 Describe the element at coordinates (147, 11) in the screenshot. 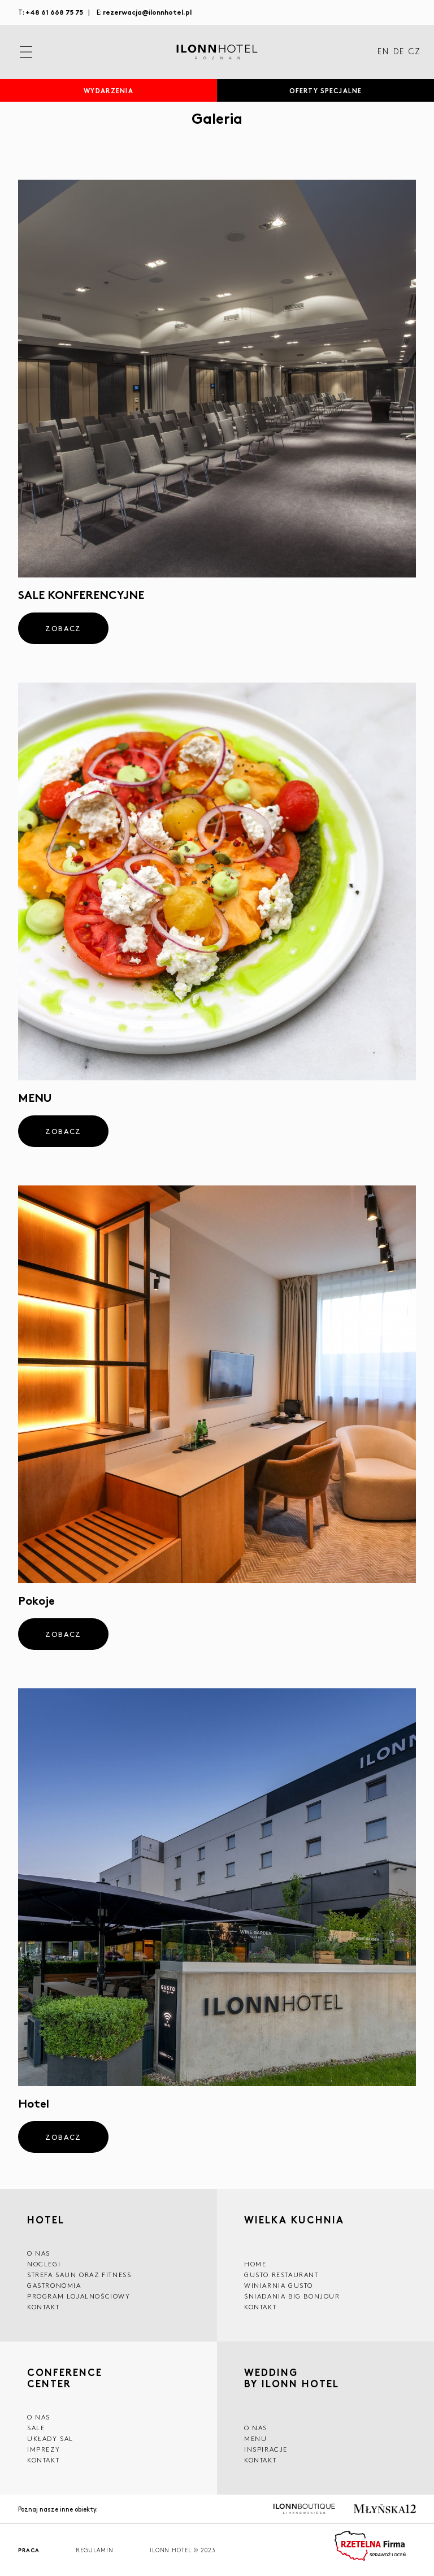

I see `rezerwacja@ilonnhotel.pl` at that location.